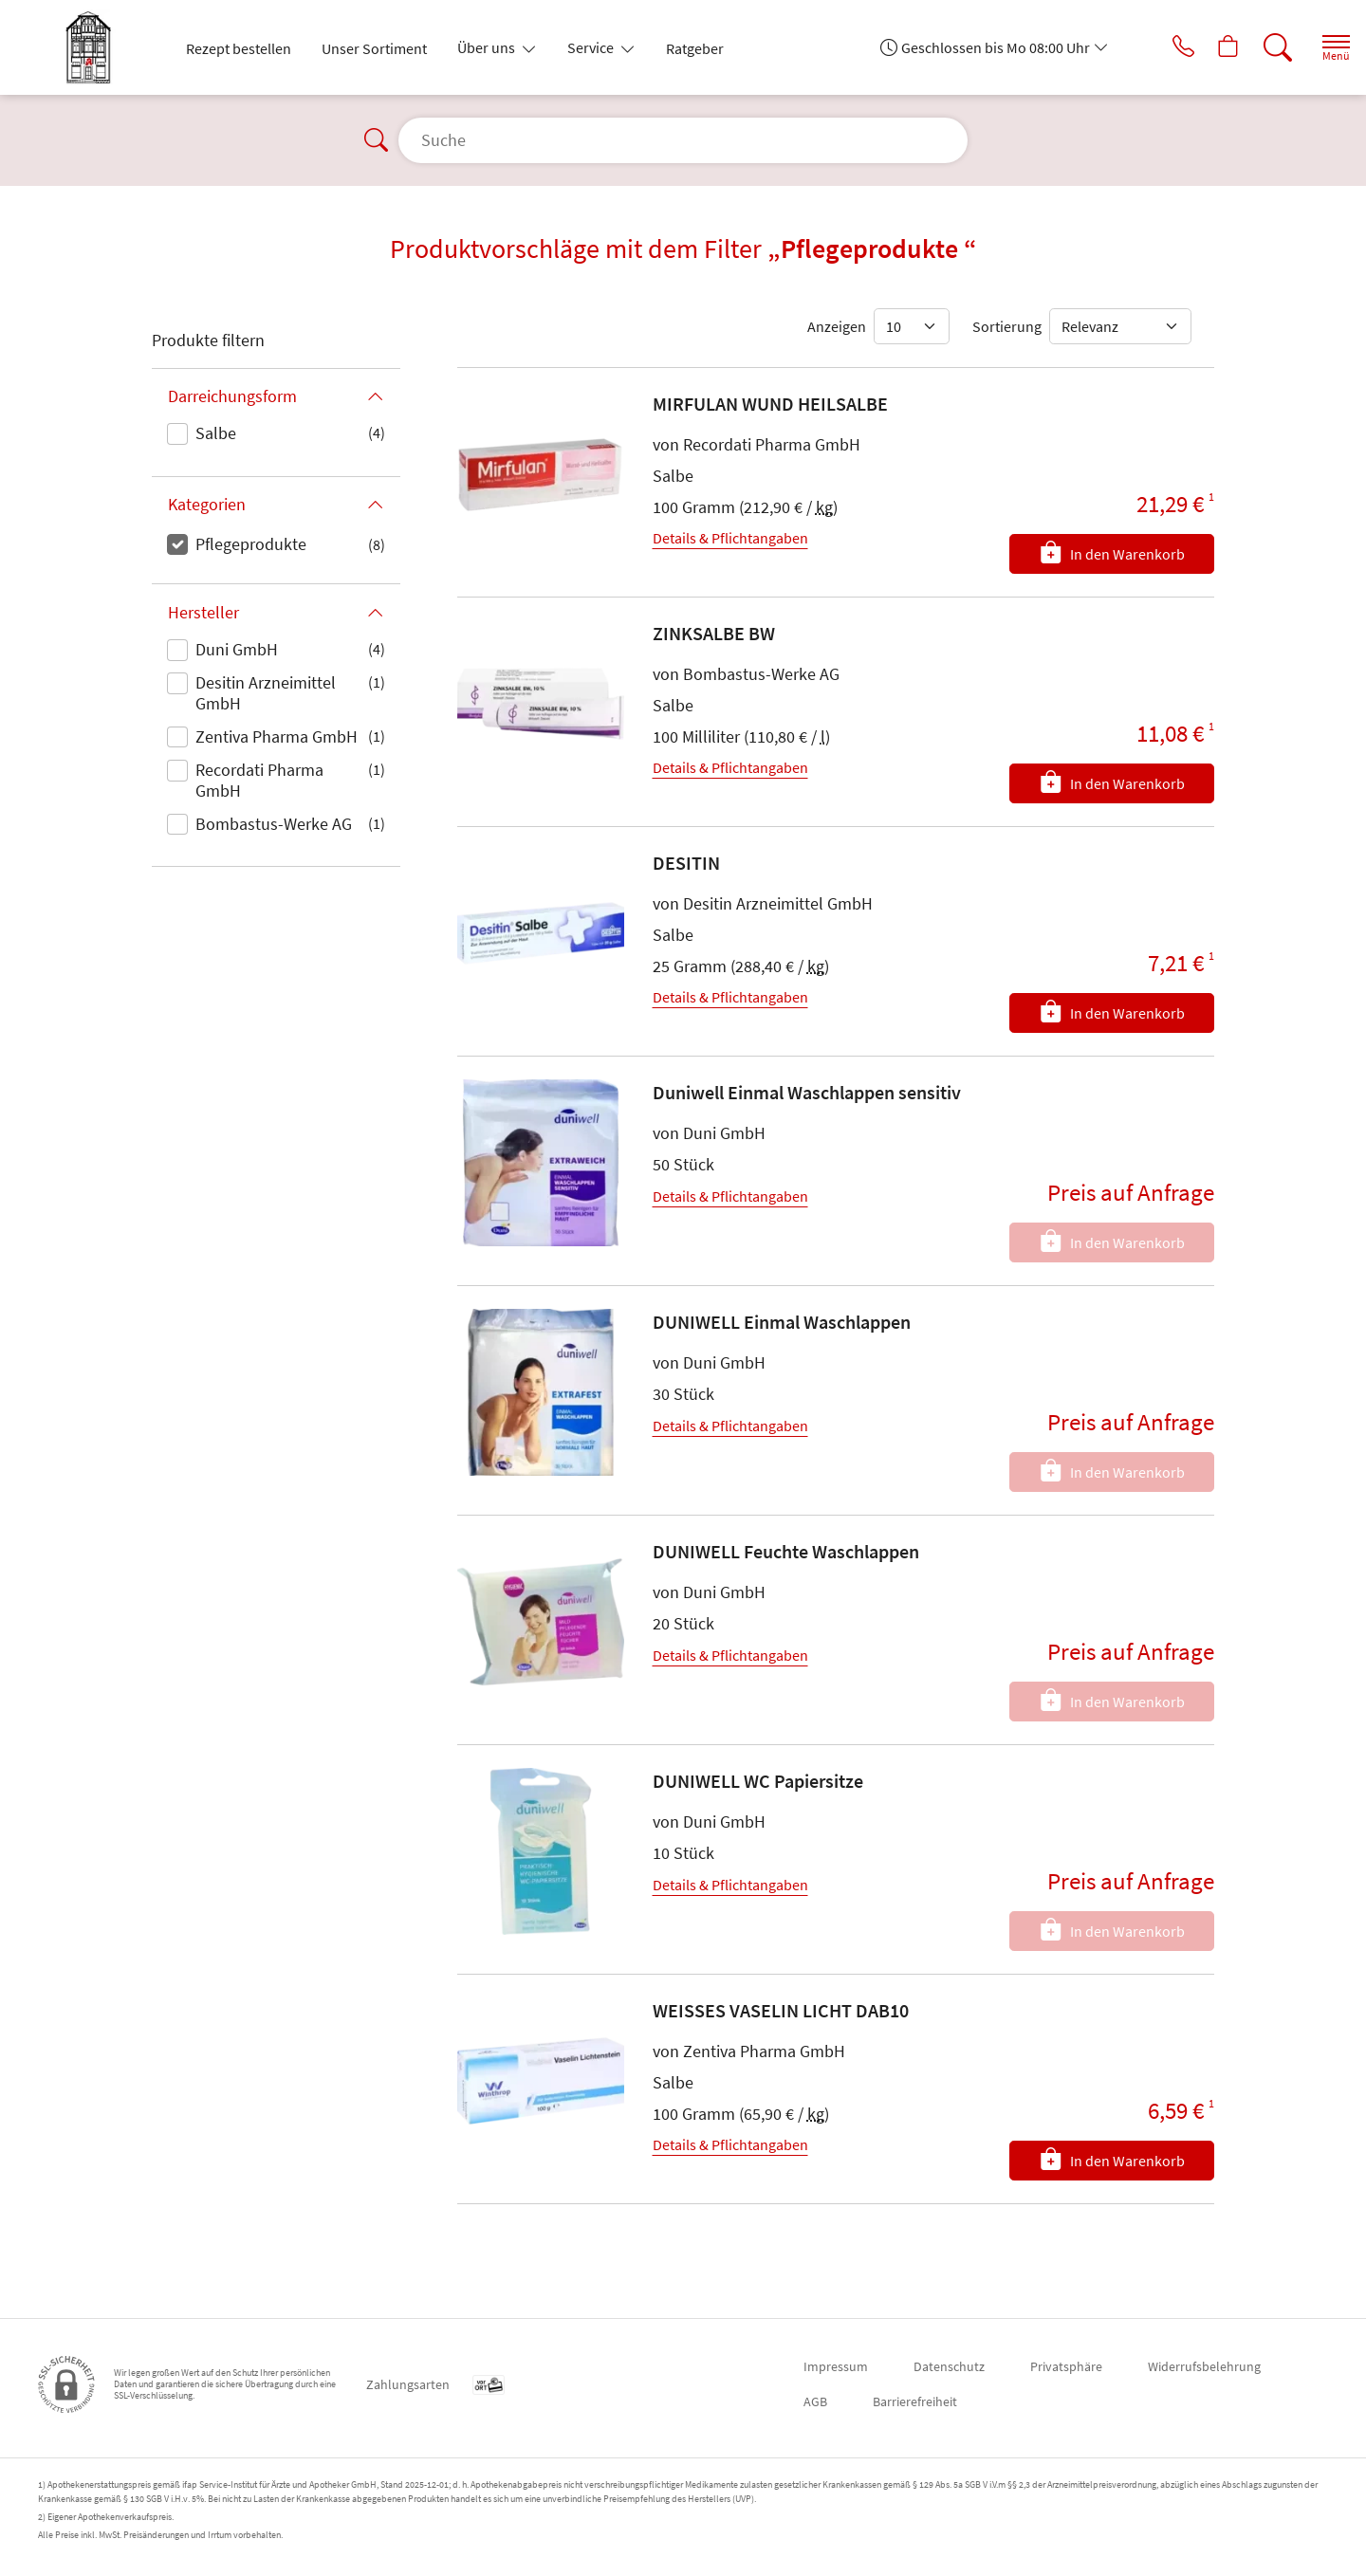  What do you see at coordinates (836, 326) in the screenshot?
I see `Anzeigen [Auswahl für die Anzahl angezeigter Produkte]` at bounding box center [836, 326].